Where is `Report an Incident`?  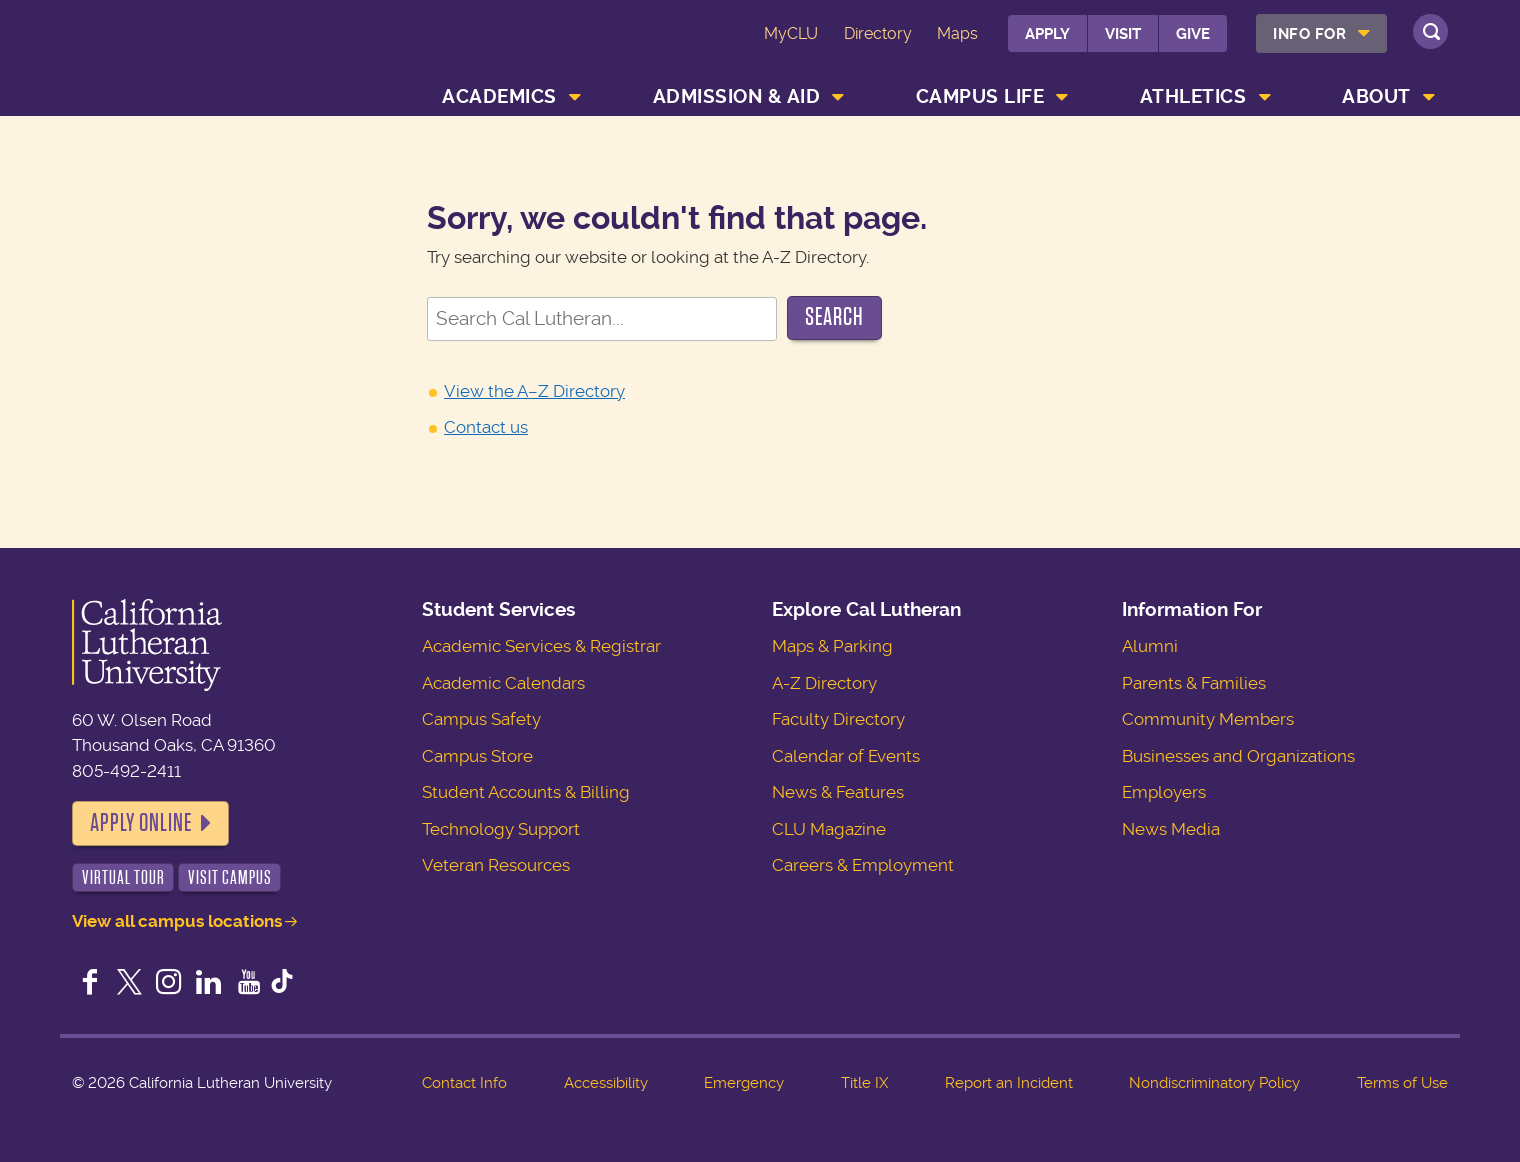 Report an Incident is located at coordinates (1009, 1083).